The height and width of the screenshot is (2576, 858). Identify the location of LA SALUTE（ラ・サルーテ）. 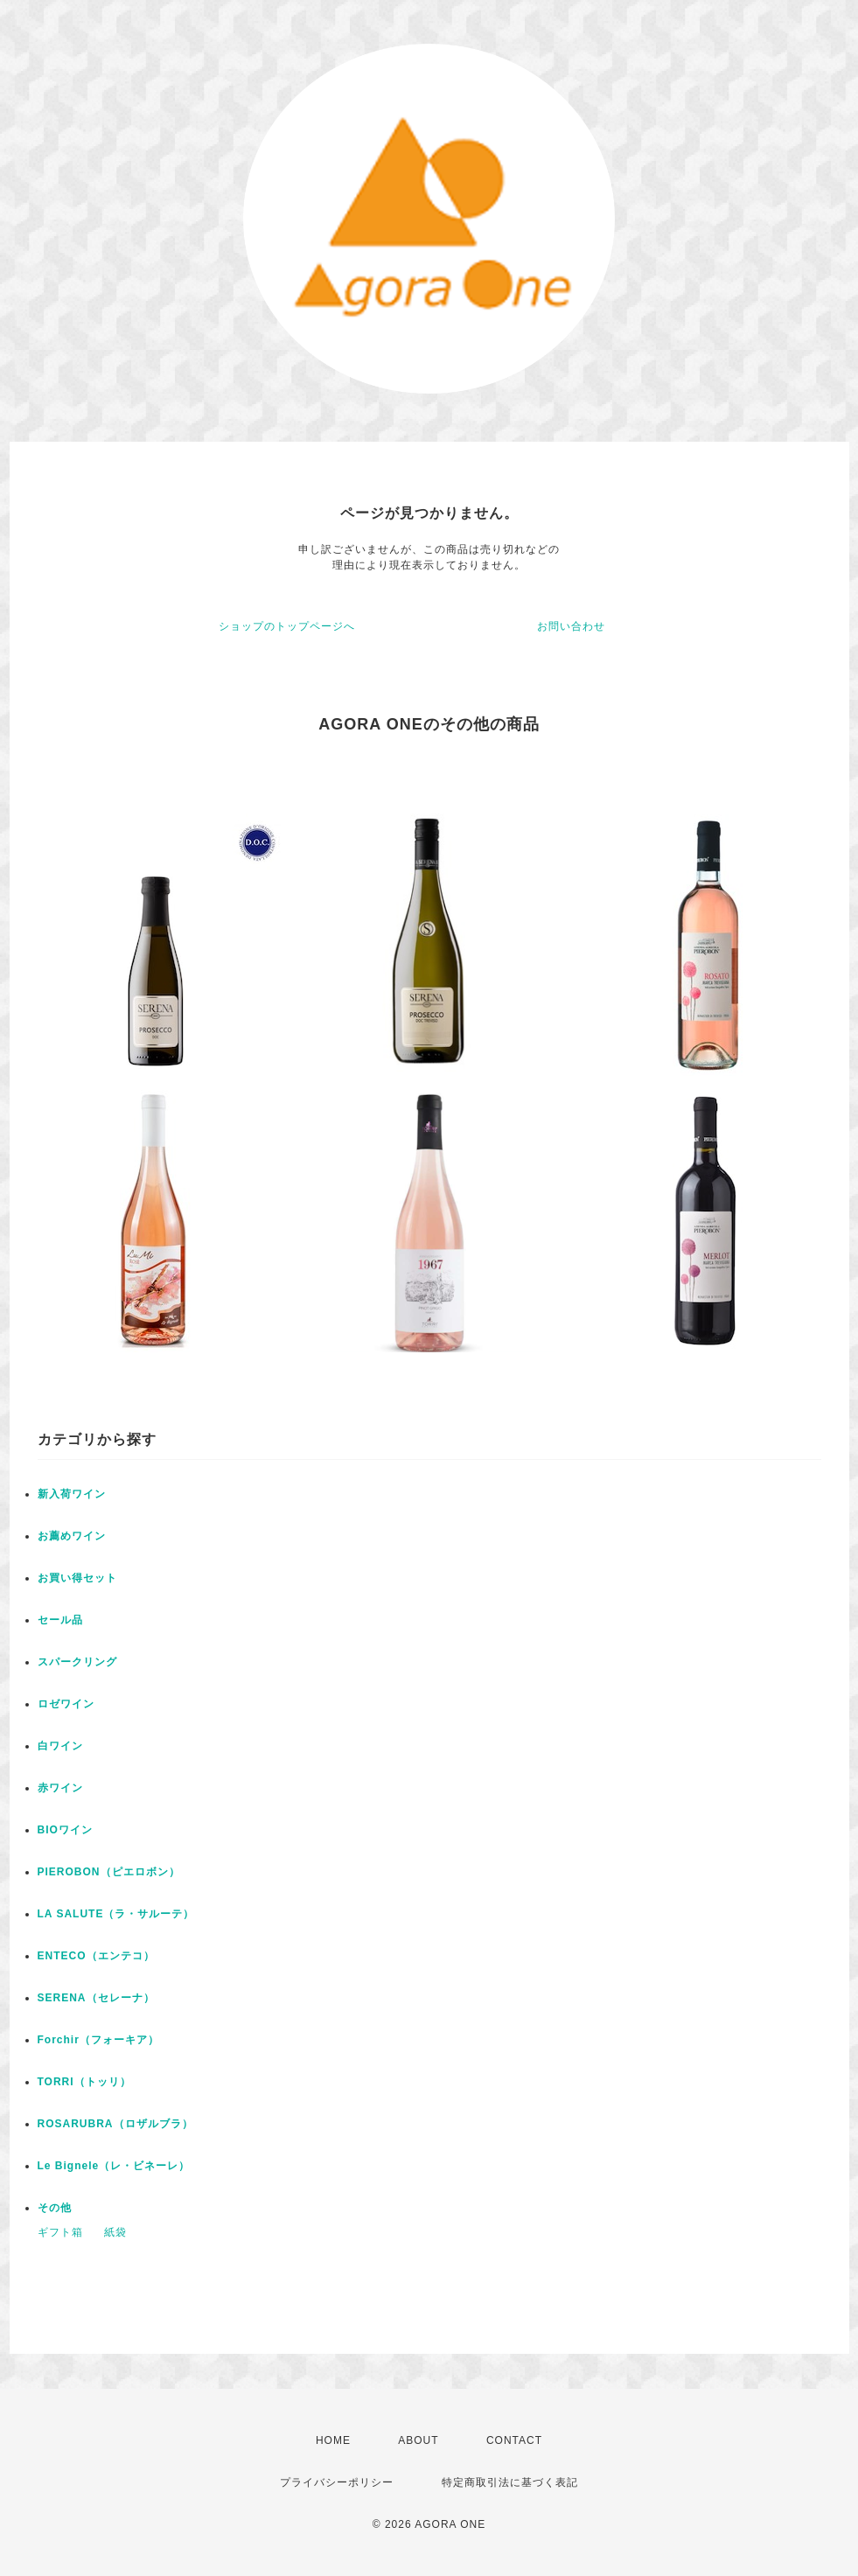
(116, 1914).